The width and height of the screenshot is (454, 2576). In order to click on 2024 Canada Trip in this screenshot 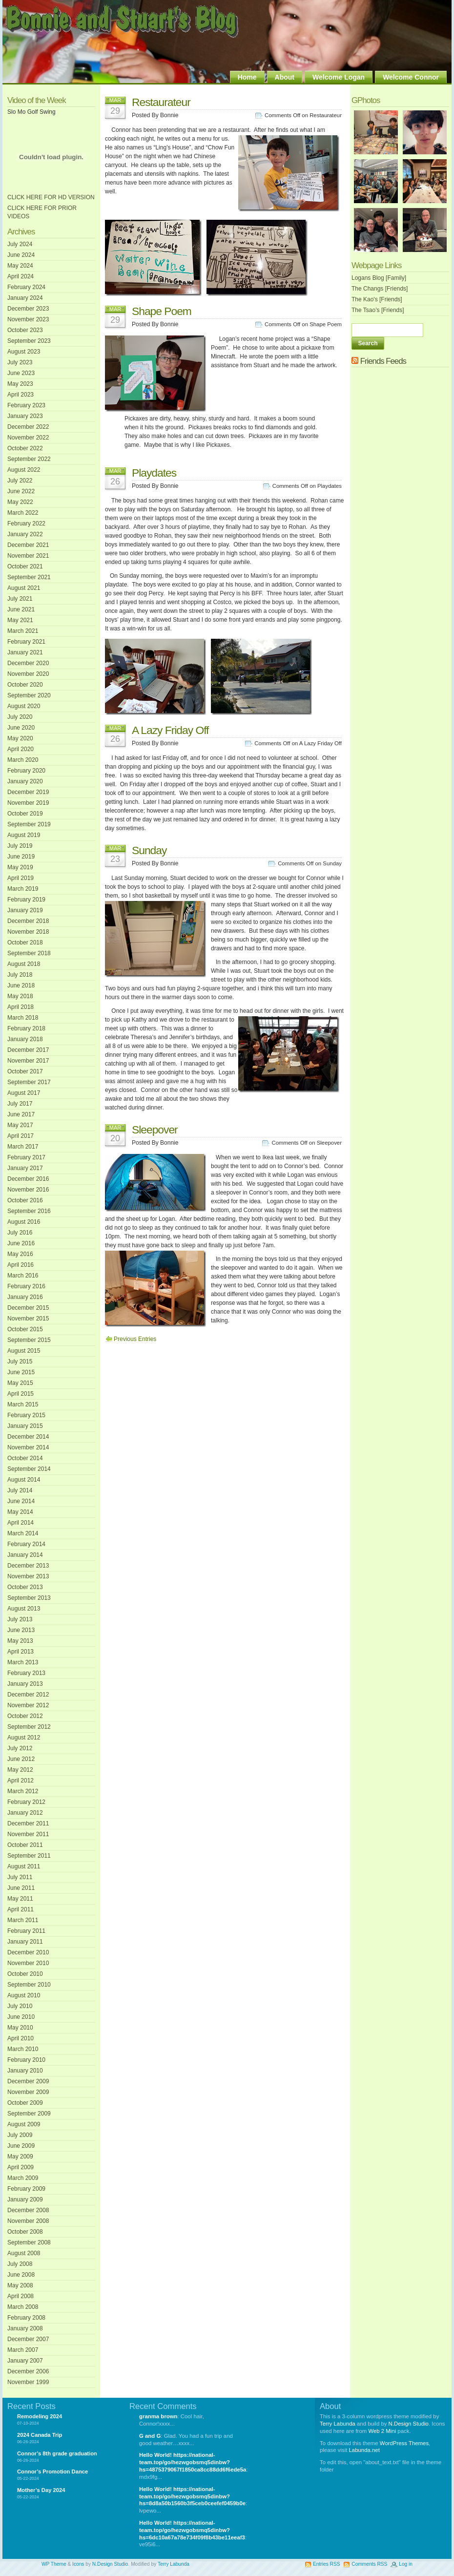, I will do `click(39, 2435)`.